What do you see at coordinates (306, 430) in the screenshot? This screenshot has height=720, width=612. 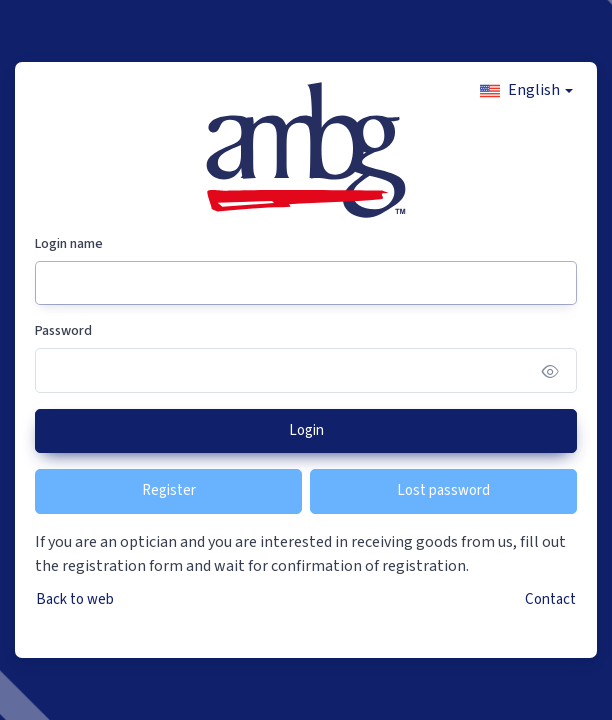 I see `Login` at bounding box center [306, 430].